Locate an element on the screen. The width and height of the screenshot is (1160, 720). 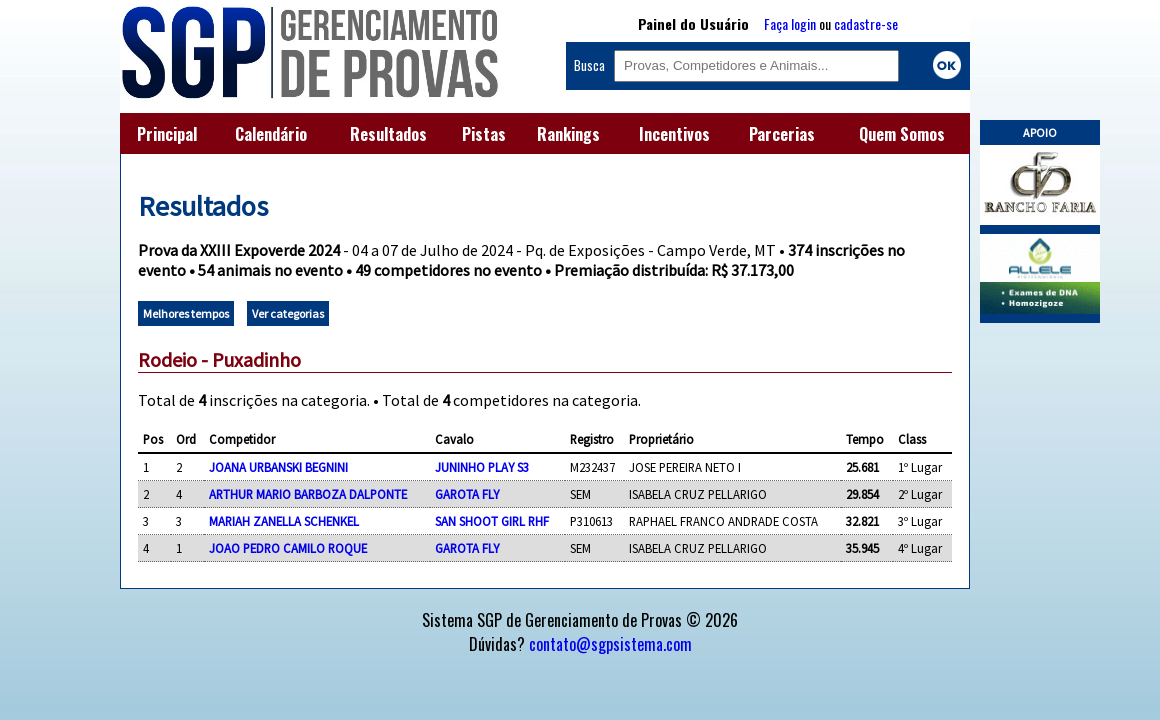
JUNINHO PLAY S3 is located at coordinates (482, 467).